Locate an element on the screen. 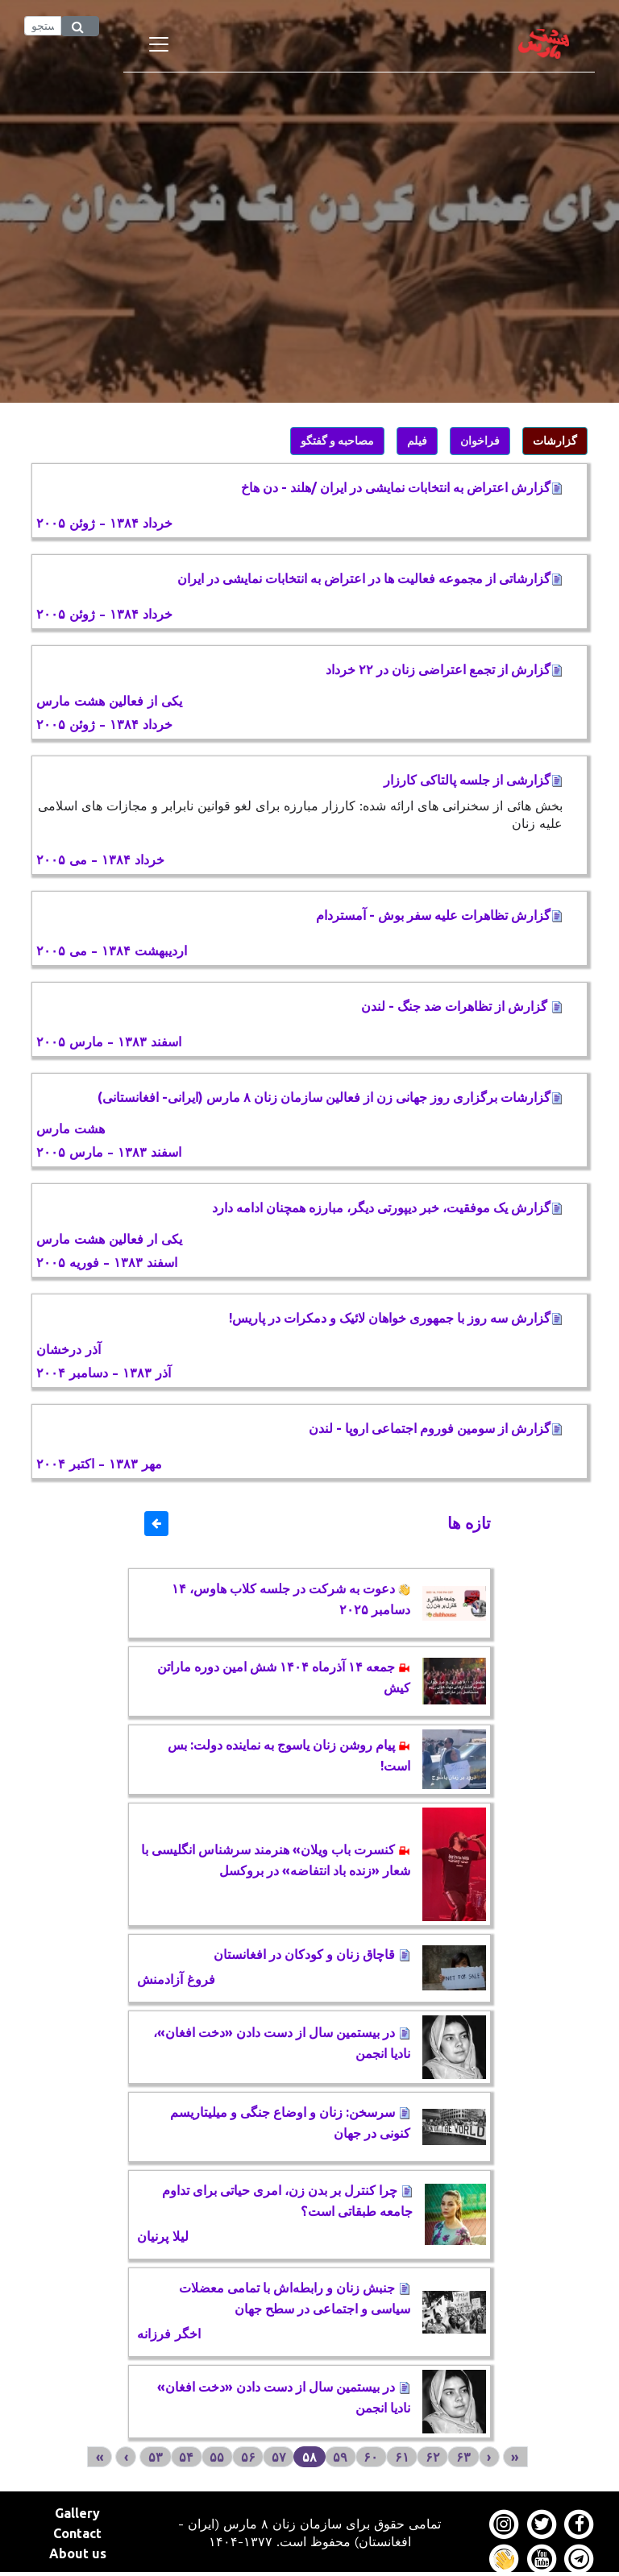  مصاحبه و گفتگو [button] is located at coordinates (337, 440).